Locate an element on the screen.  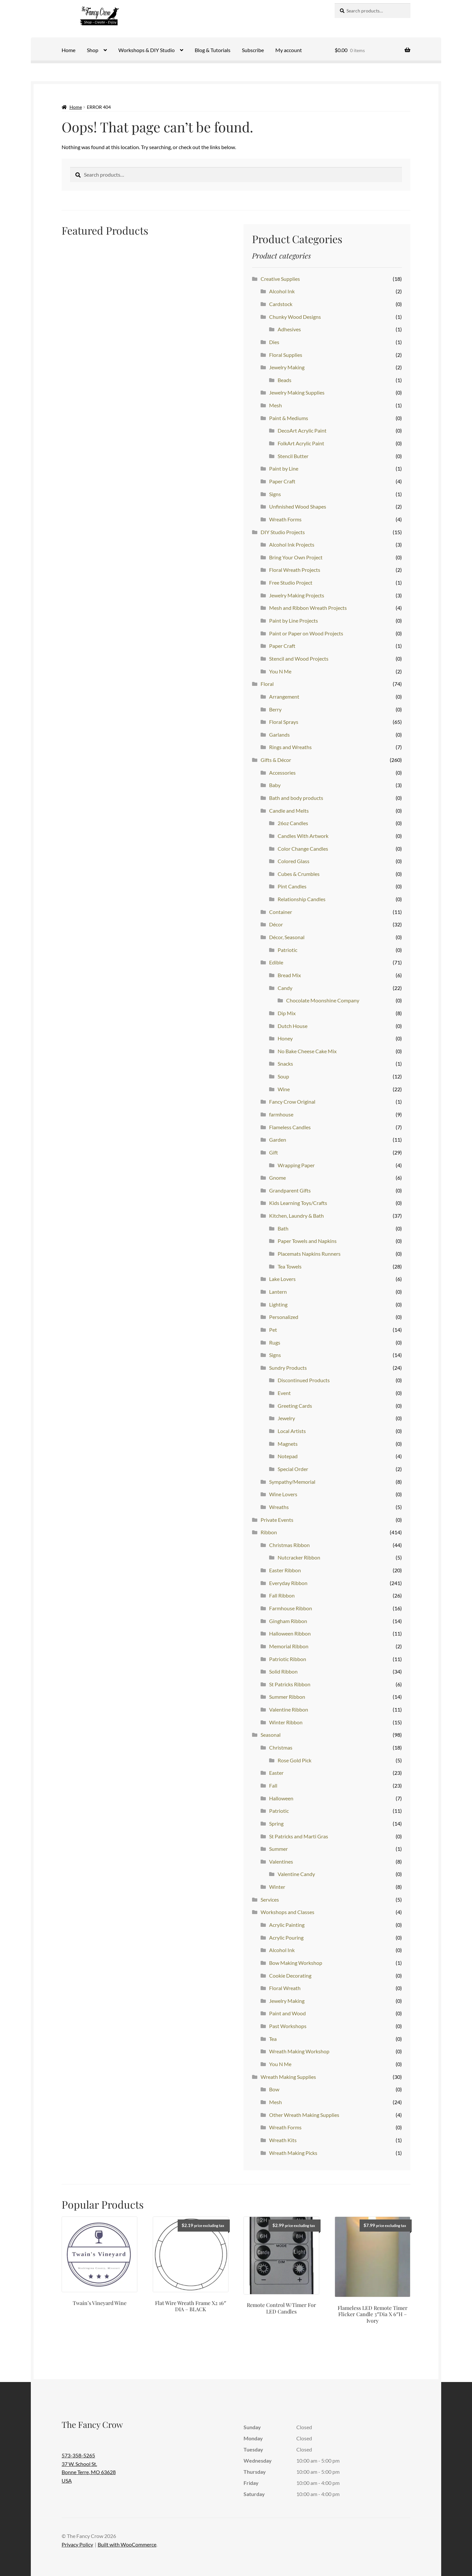
Kids Learning Toys/Crafts is located at coordinates (298, 1203).